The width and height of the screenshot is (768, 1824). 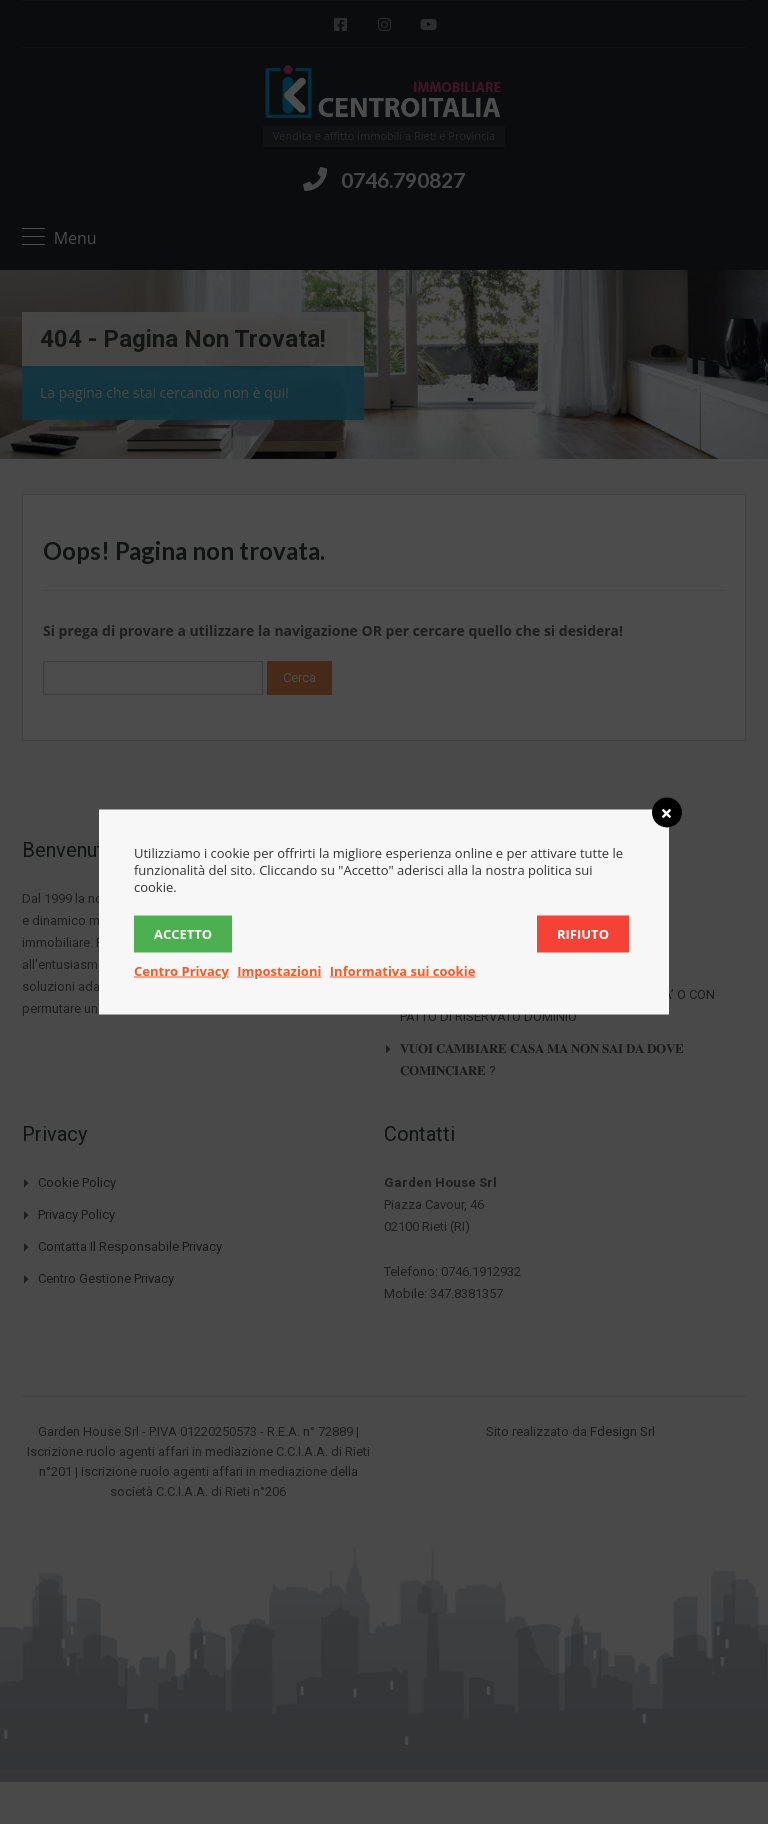 What do you see at coordinates (403, 971) in the screenshot?
I see `Informativa sui cookie` at bounding box center [403, 971].